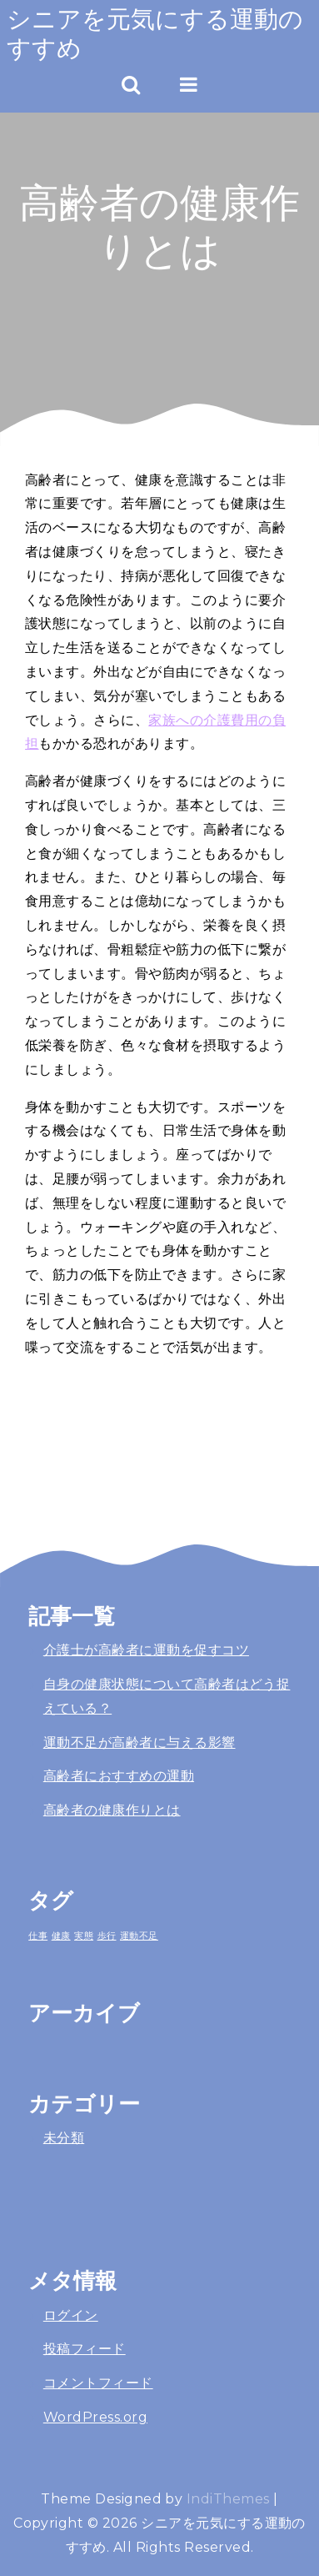 This screenshot has width=319, height=2576. What do you see at coordinates (118, 1776) in the screenshot?
I see `高齢者におすすめの運動` at bounding box center [118, 1776].